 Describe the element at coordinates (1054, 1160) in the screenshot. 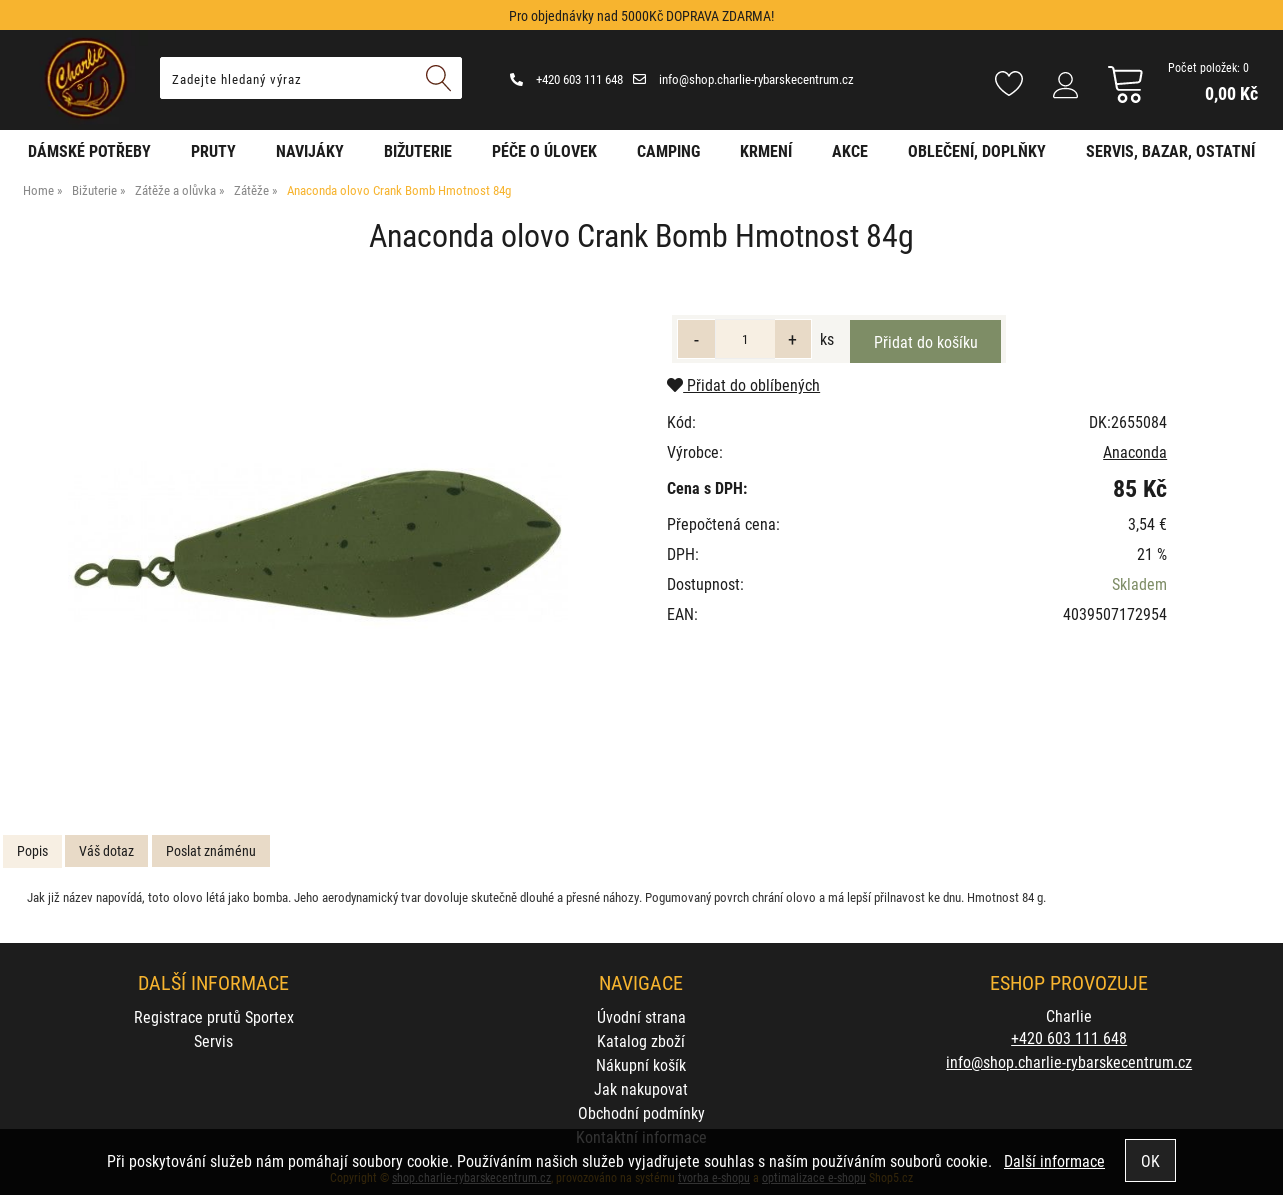

I see `Další informace` at that location.